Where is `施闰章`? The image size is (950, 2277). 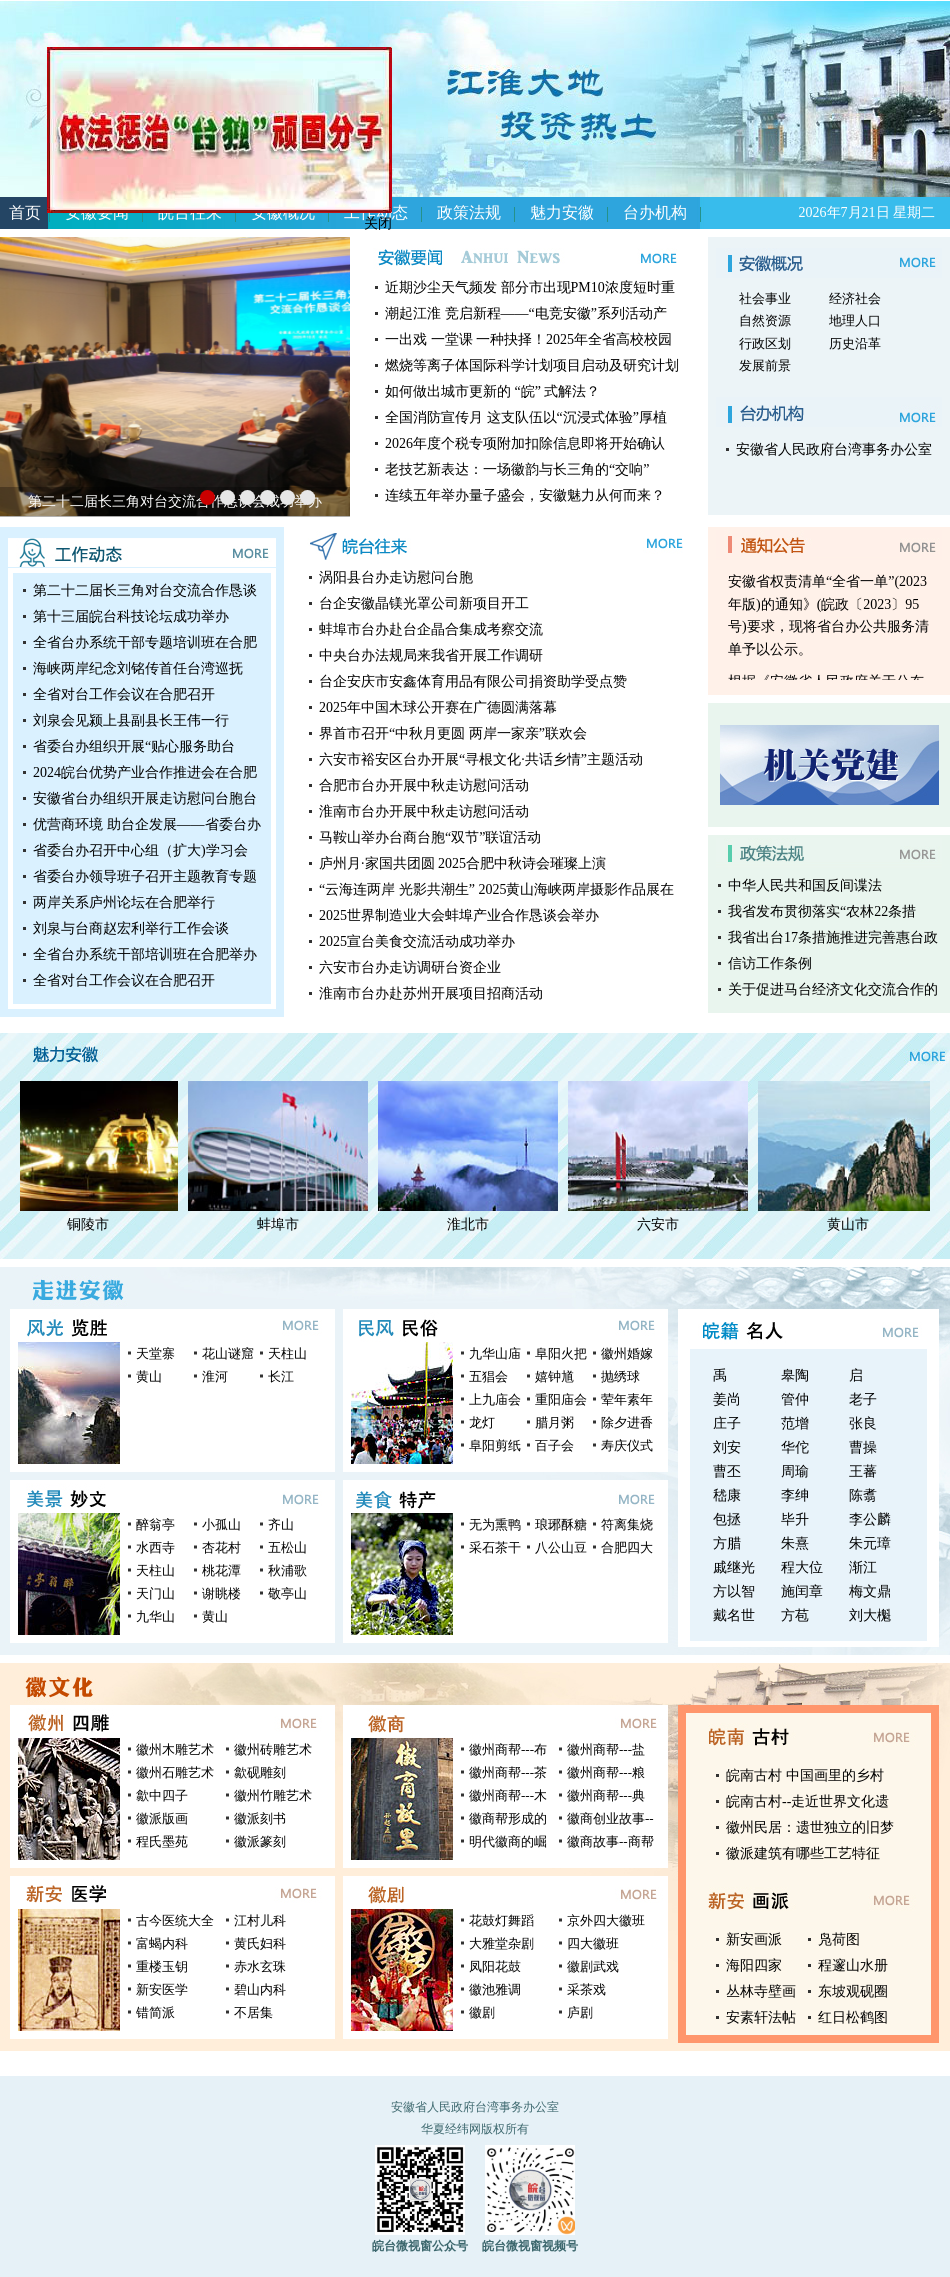 施闰章 is located at coordinates (802, 1591).